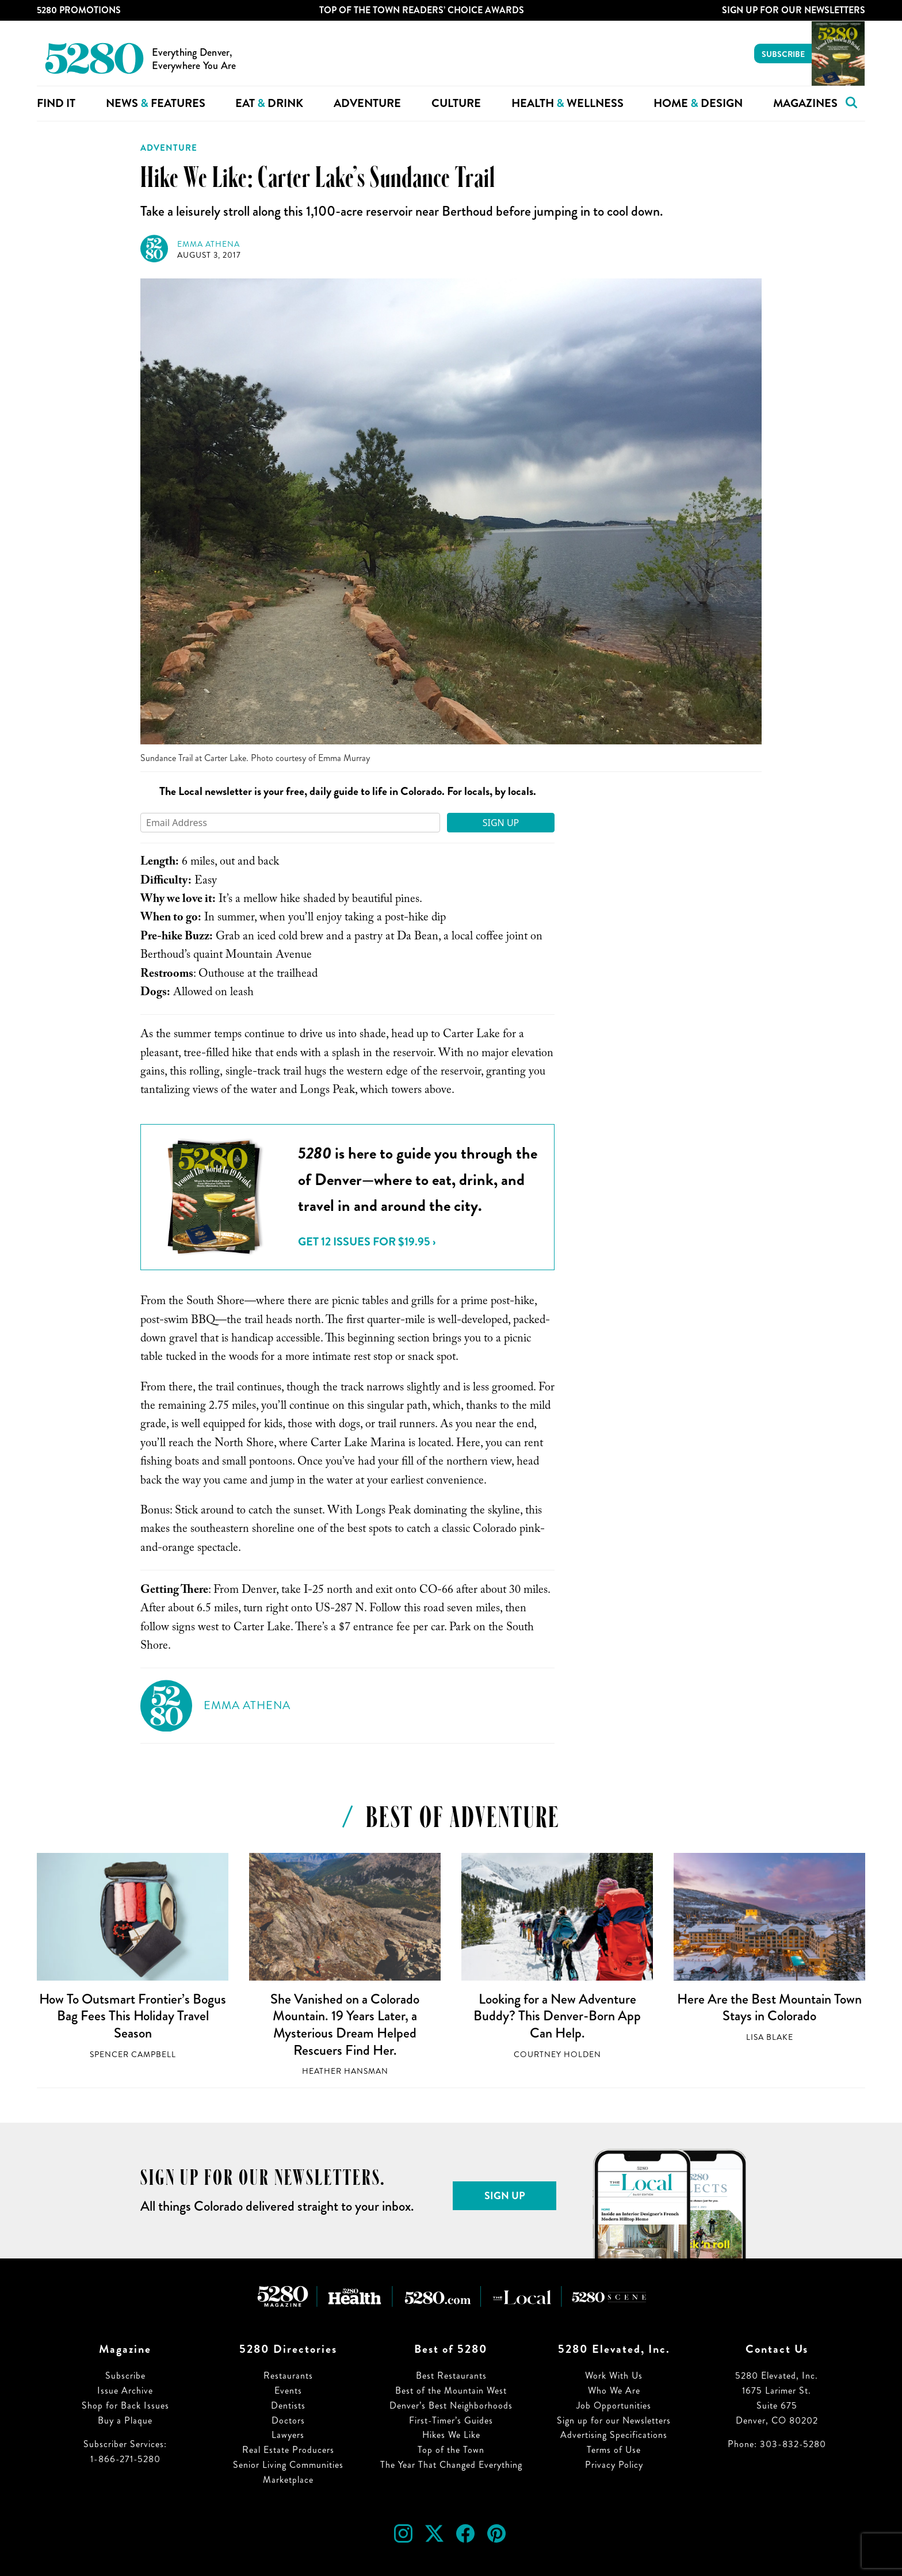 This screenshot has width=902, height=2576. What do you see at coordinates (783, 54) in the screenshot?
I see `Subscribe` at bounding box center [783, 54].